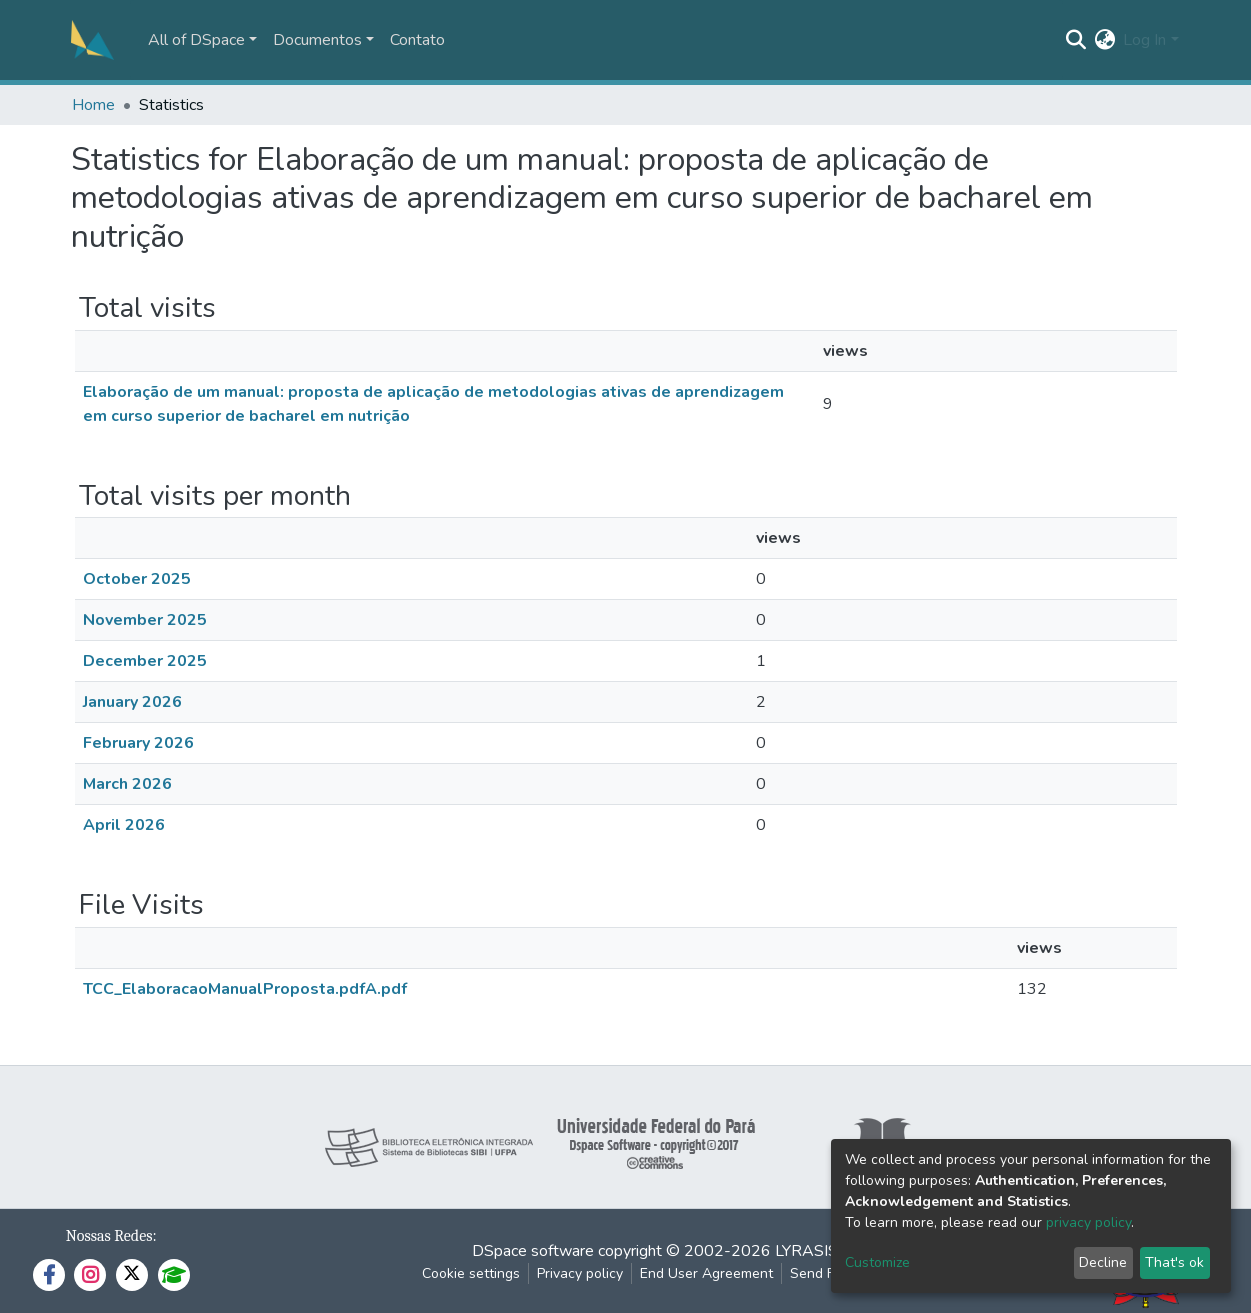 The height and width of the screenshot is (1313, 1251). I want to click on Customize, so click(877, 1262).